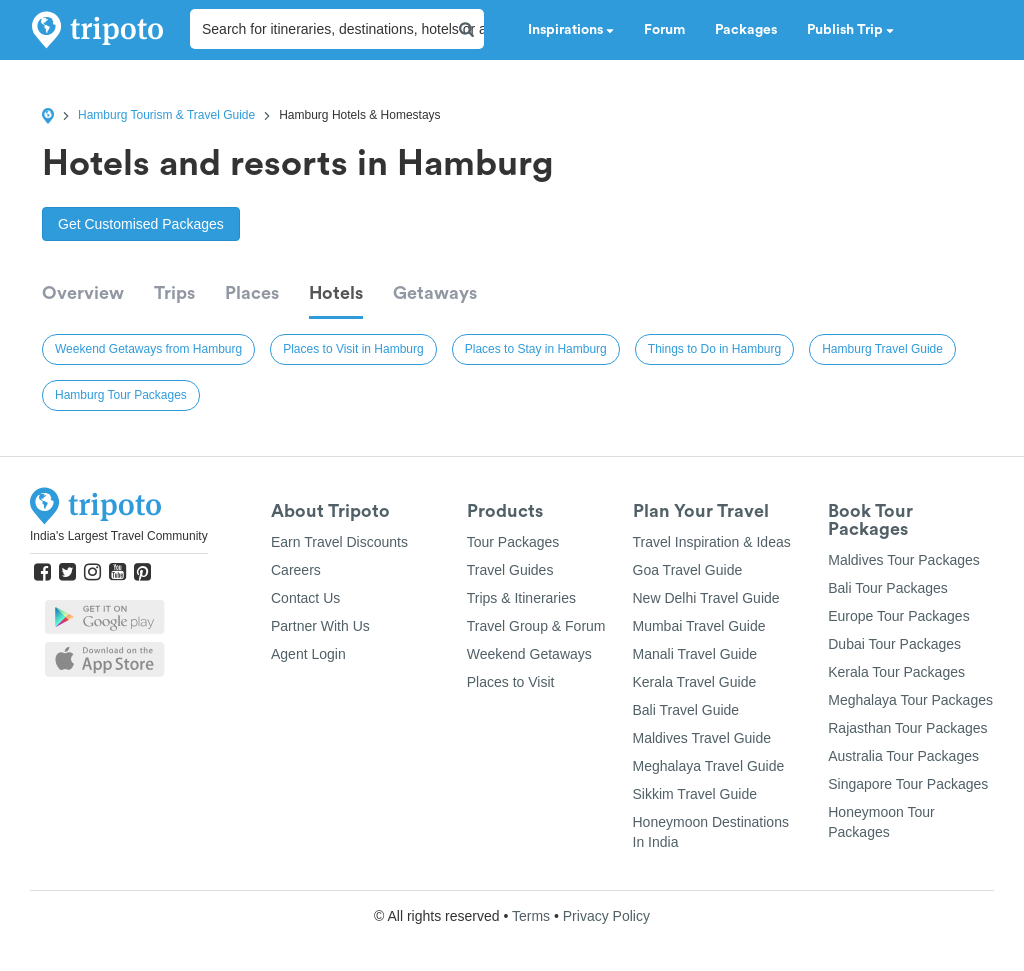 The image size is (1024, 971). I want to click on Inspirations [button], so click(571, 30).